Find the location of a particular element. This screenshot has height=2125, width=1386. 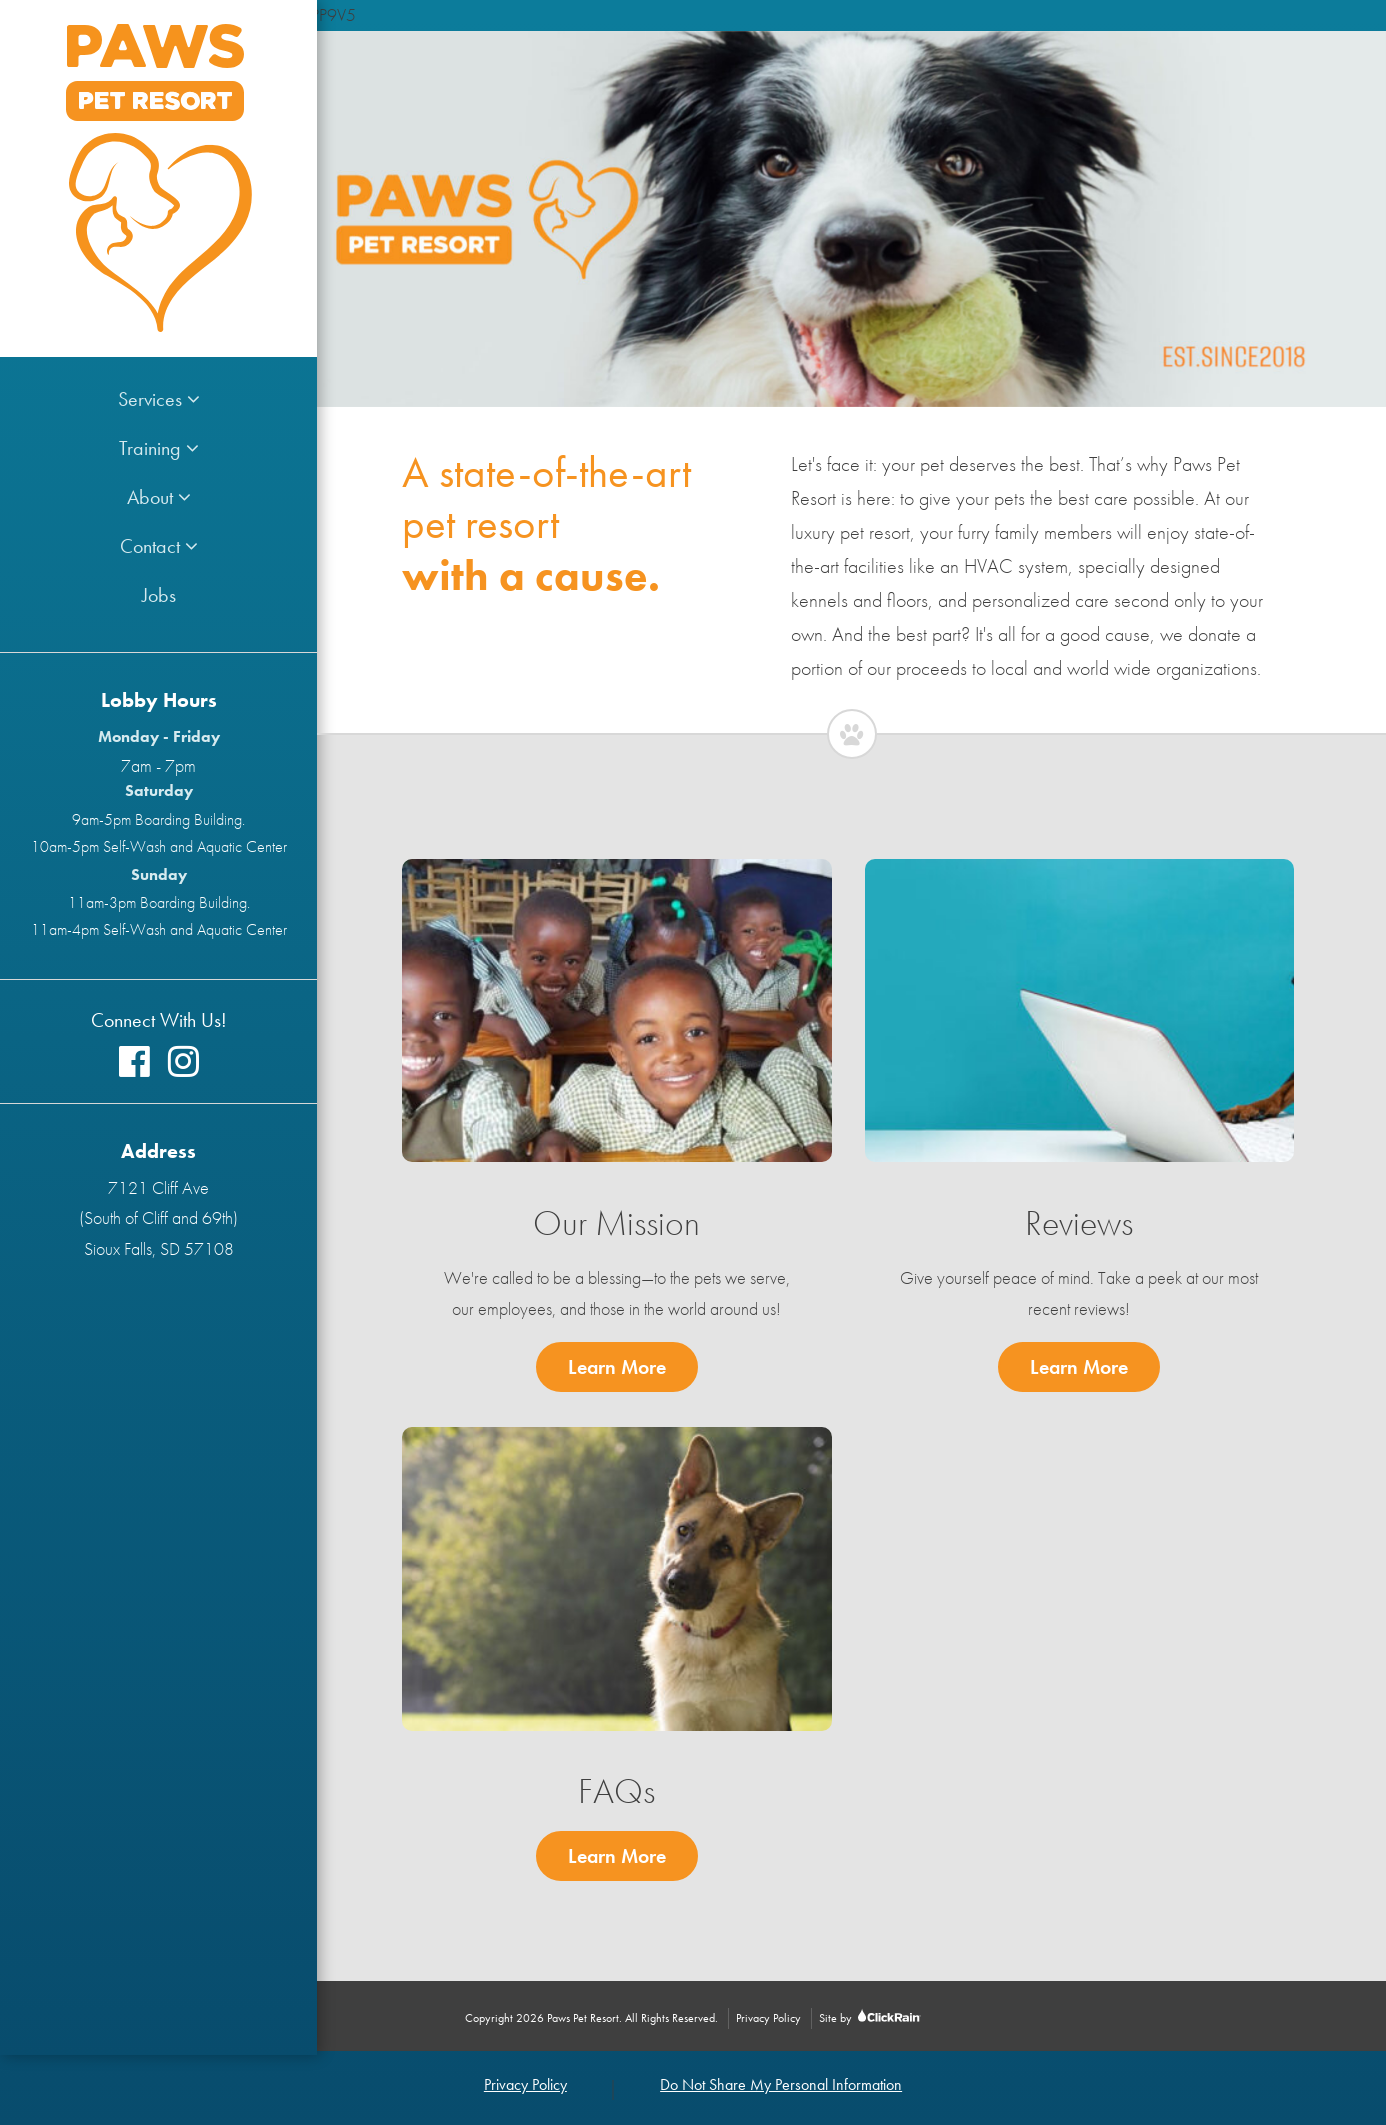

Do Not Share My Personal Information is located at coordinates (781, 2084).